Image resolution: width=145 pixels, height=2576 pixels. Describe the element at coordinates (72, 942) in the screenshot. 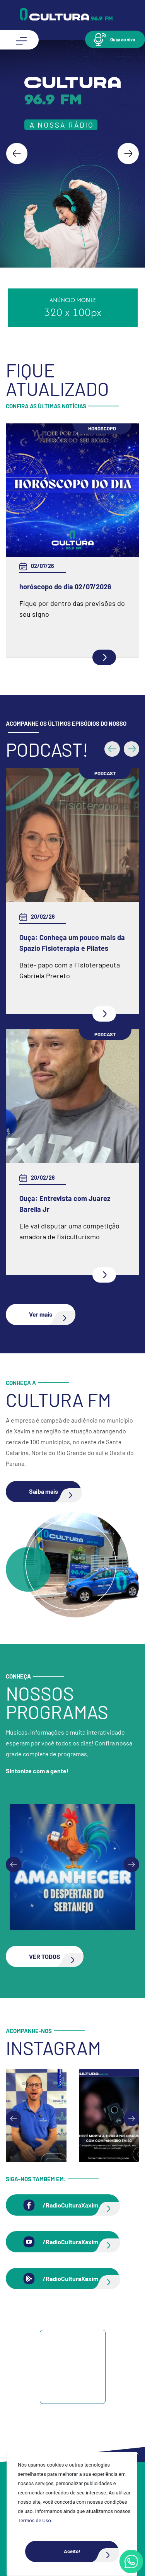

I see `Ouça: Conheça um pouco mais da Spazio Fisioterapia e Pilates` at that location.